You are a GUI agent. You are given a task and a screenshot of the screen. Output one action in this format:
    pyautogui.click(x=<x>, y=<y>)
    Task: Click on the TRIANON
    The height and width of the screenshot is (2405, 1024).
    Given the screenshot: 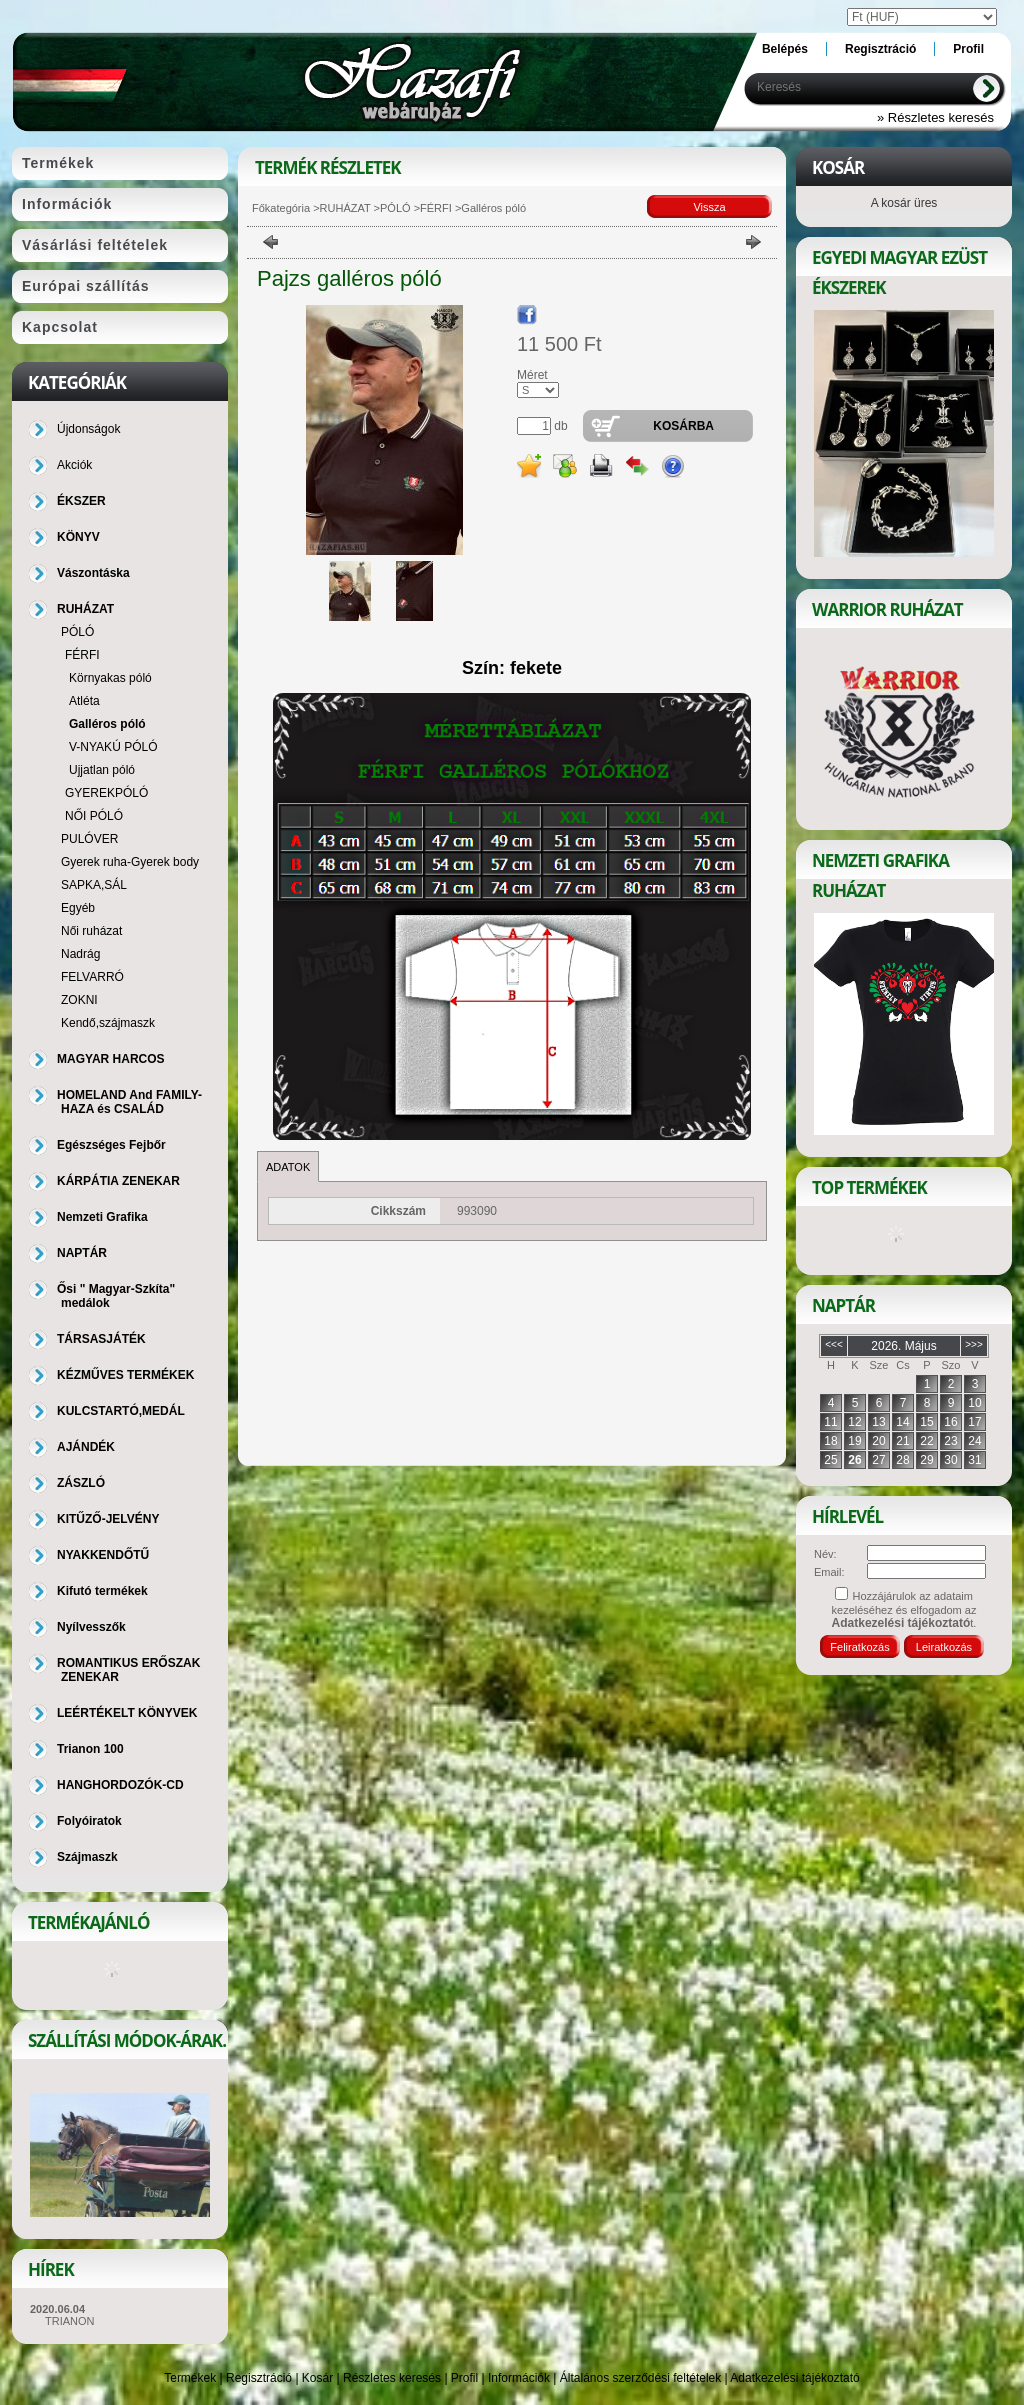 What is the action you would take?
    pyautogui.click(x=70, y=2321)
    